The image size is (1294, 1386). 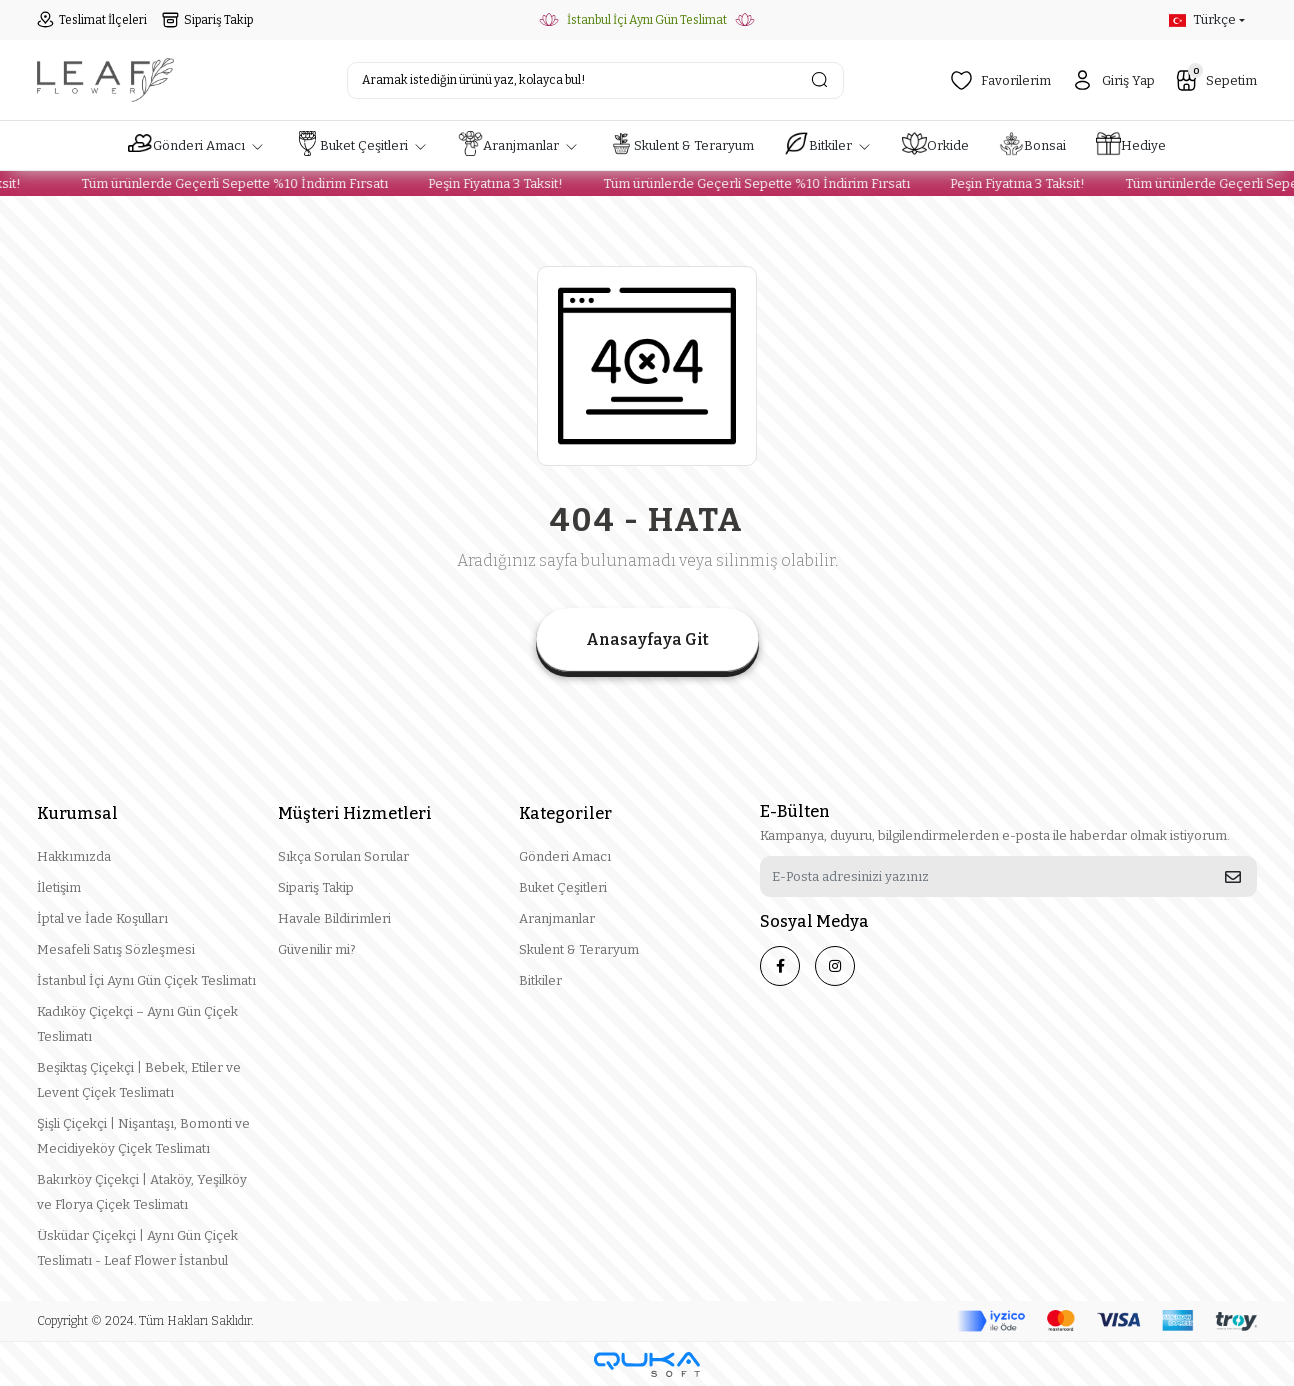 What do you see at coordinates (92, 20) in the screenshot?
I see `Teslimat İlçeleri` at bounding box center [92, 20].